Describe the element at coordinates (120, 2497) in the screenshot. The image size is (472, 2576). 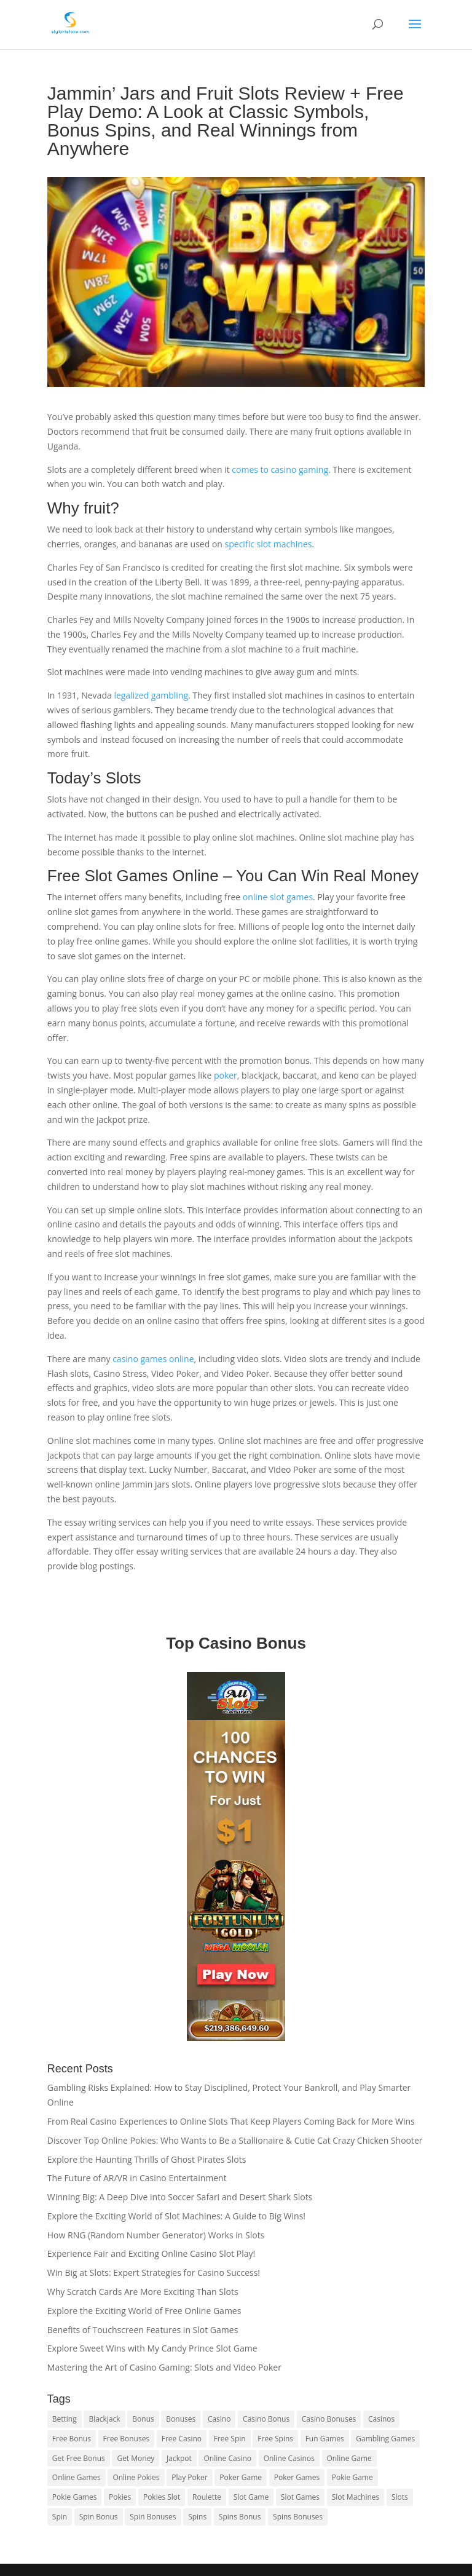
I see `Pokies [Pokies (2 items)]` at that location.